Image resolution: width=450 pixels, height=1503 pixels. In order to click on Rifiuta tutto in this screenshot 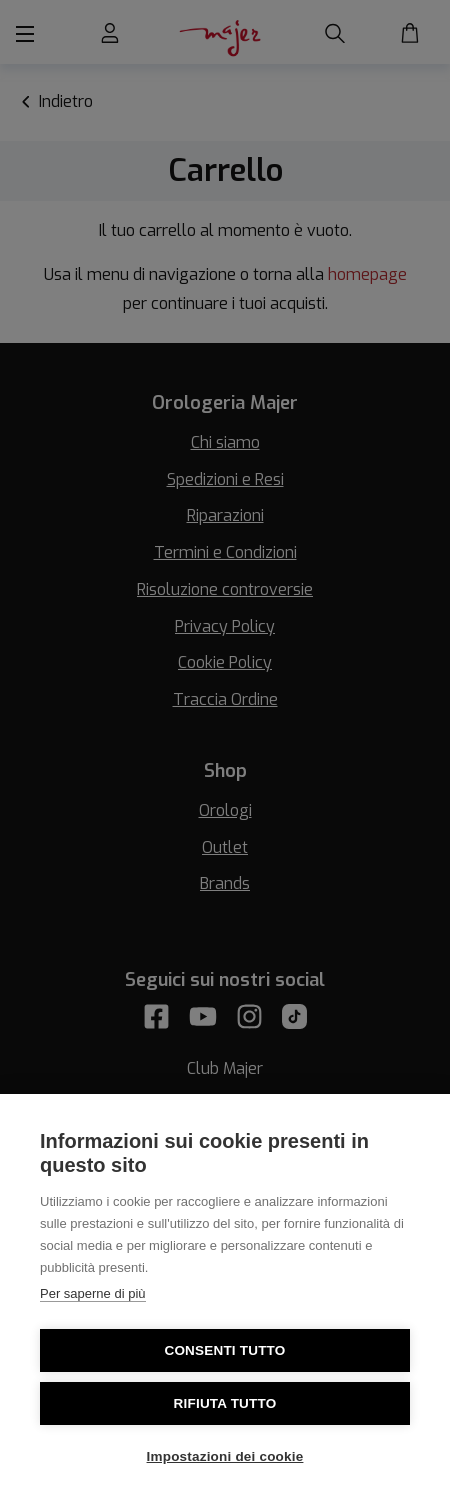, I will do `click(225, 1403)`.